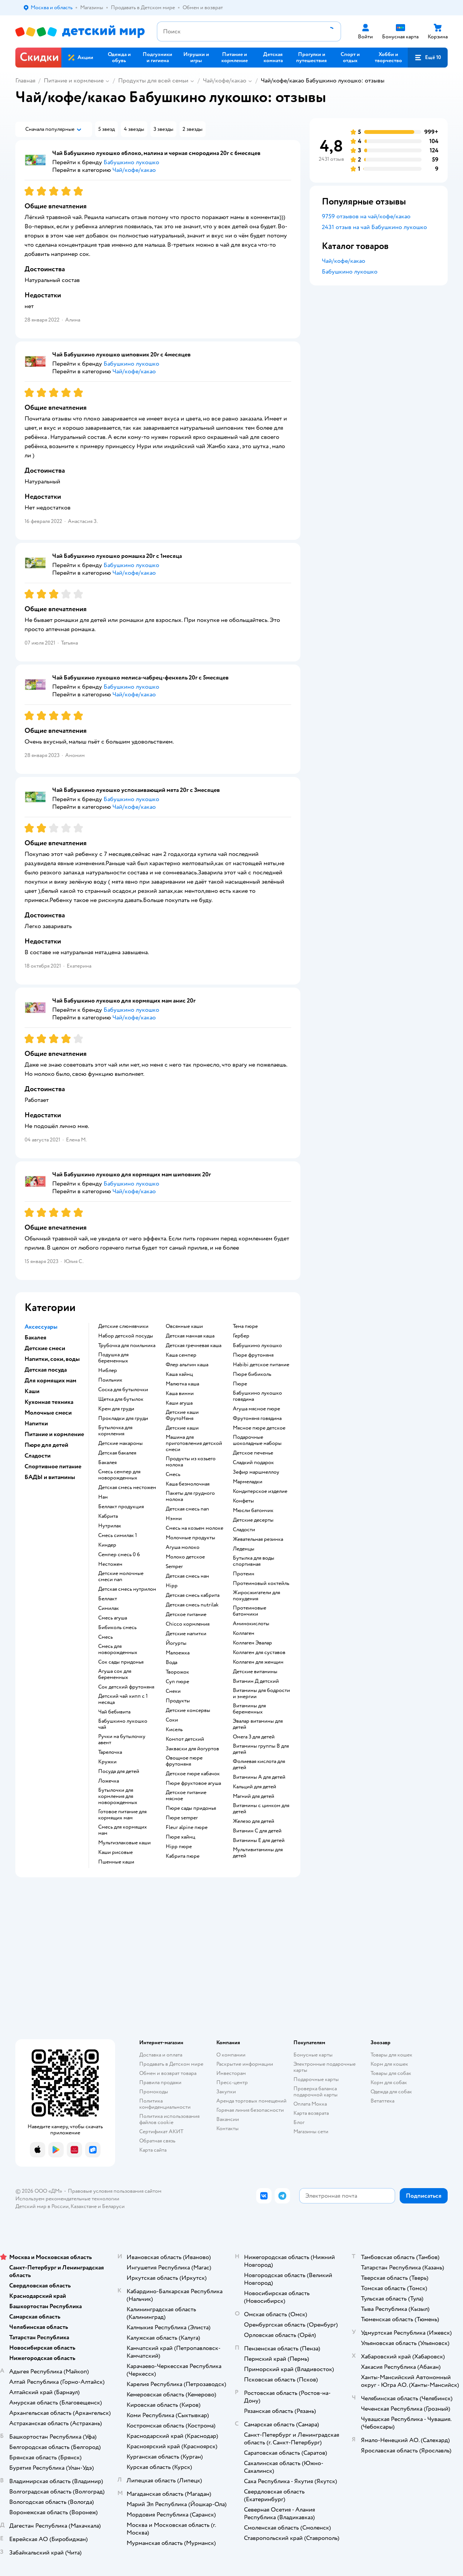 Image resolution: width=463 pixels, height=2576 pixels. I want to click on Витамины группы В для детей, so click(261, 1749).